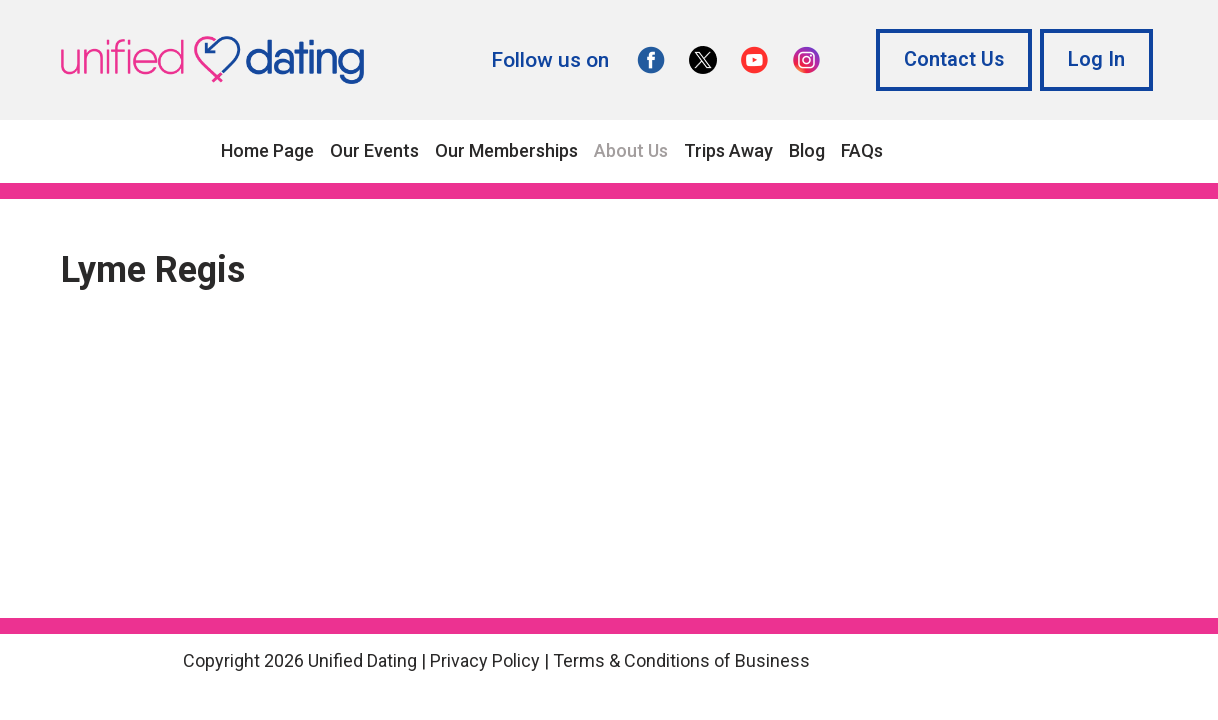  What do you see at coordinates (681, 660) in the screenshot?
I see `Terms & Conditions of Business` at bounding box center [681, 660].